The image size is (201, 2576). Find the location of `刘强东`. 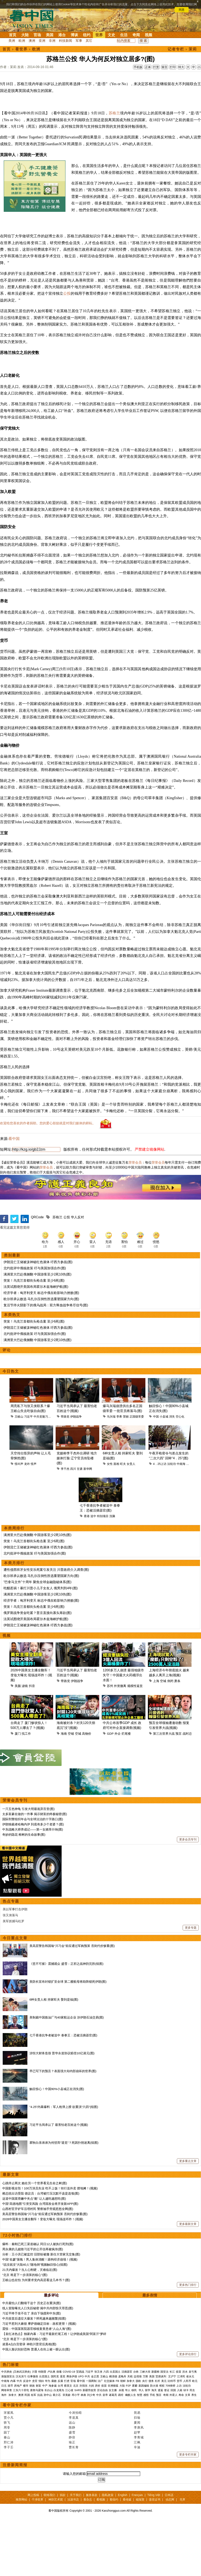

刘强东 is located at coordinates (83, 2441).